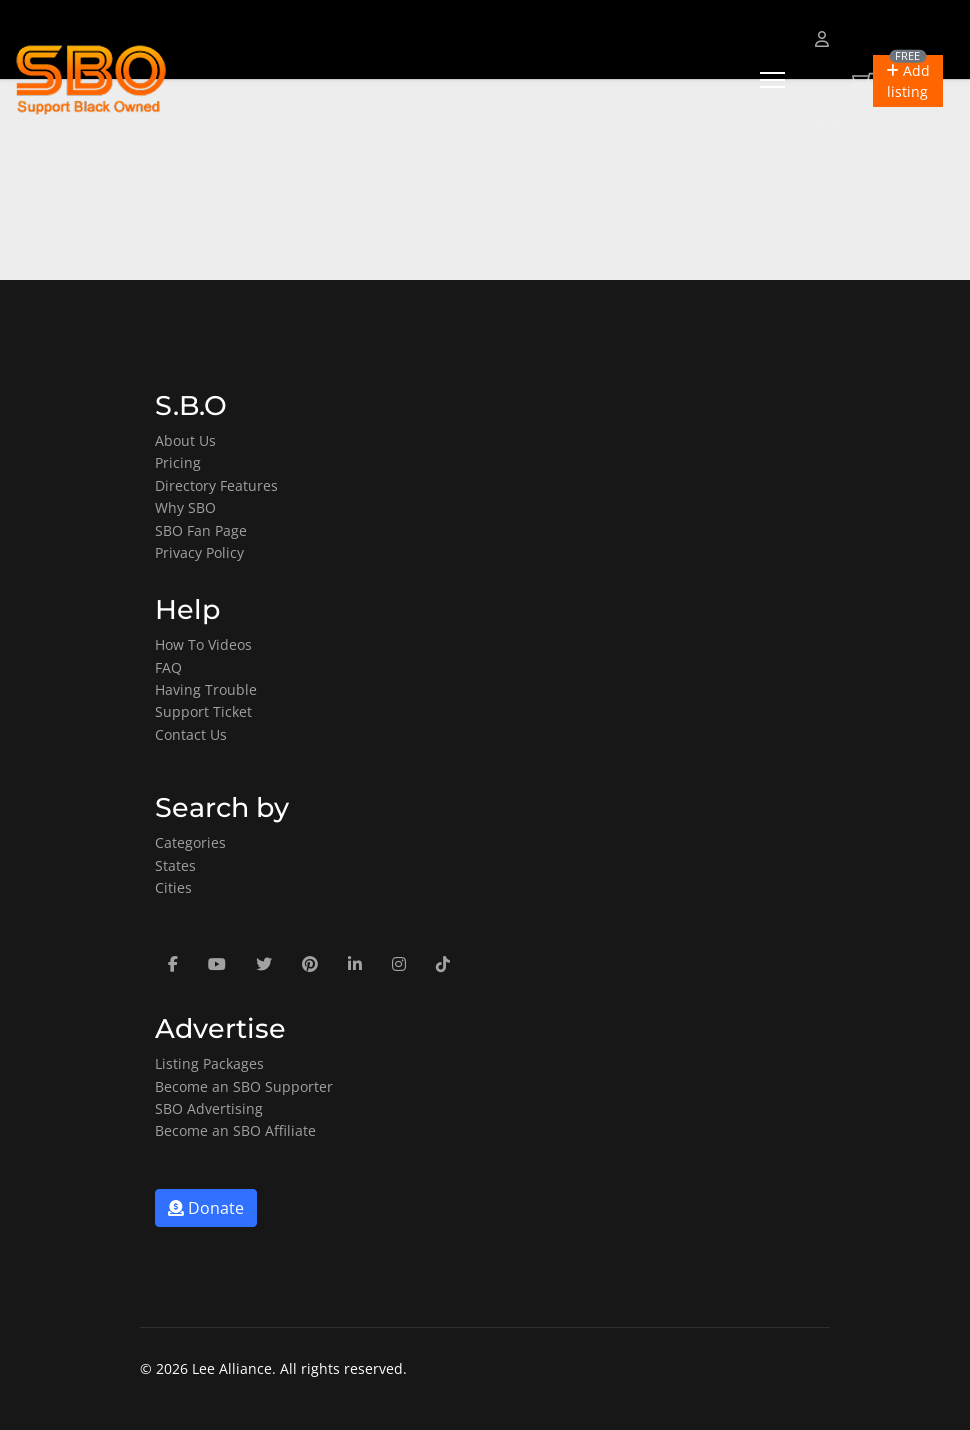 The height and width of the screenshot is (1430, 970). Describe the element at coordinates (235, 1130) in the screenshot. I see `Become an SBO Affiliate` at that location.